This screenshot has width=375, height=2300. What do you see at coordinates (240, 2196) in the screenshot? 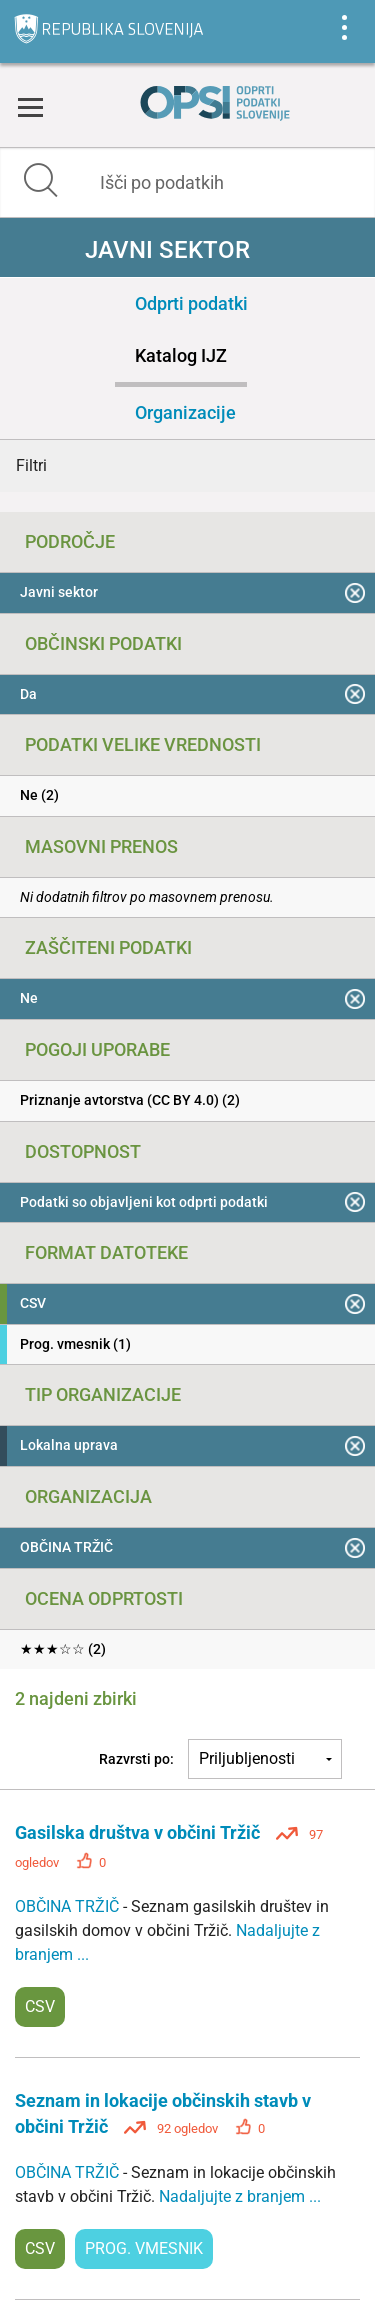
I see `Nadaljujte z branjem ...` at bounding box center [240, 2196].